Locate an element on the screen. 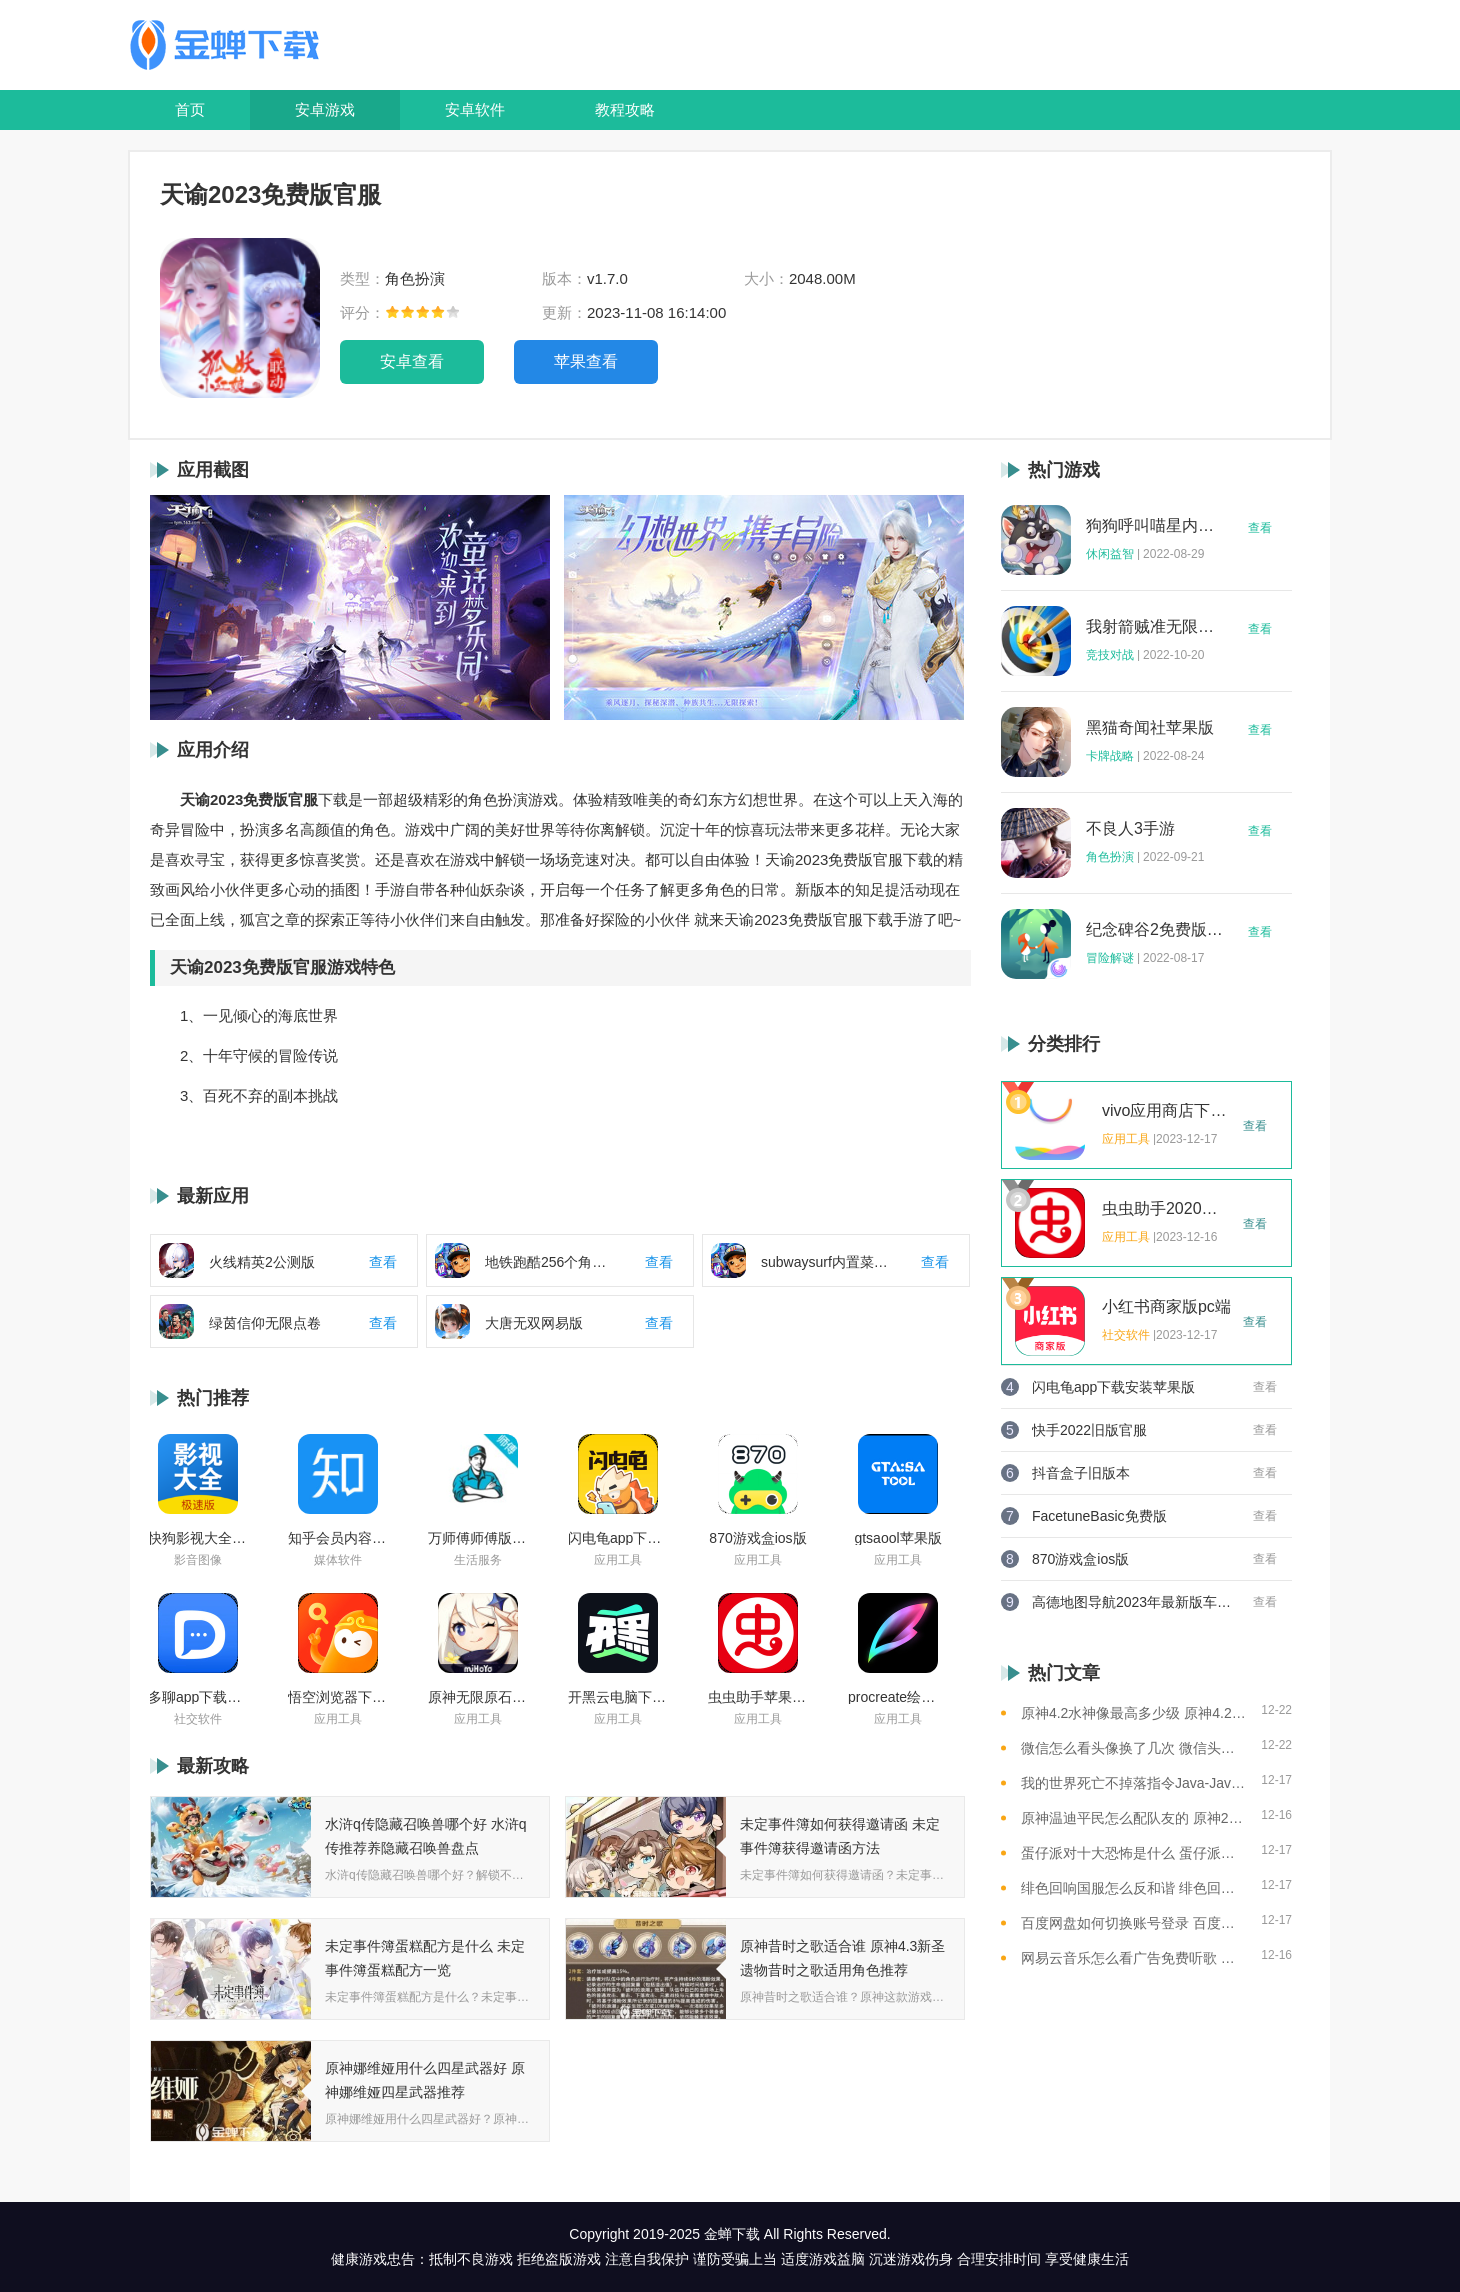 The height and width of the screenshot is (2292, 1460). 冒险解谜 is located at coordinates (1110, 958).